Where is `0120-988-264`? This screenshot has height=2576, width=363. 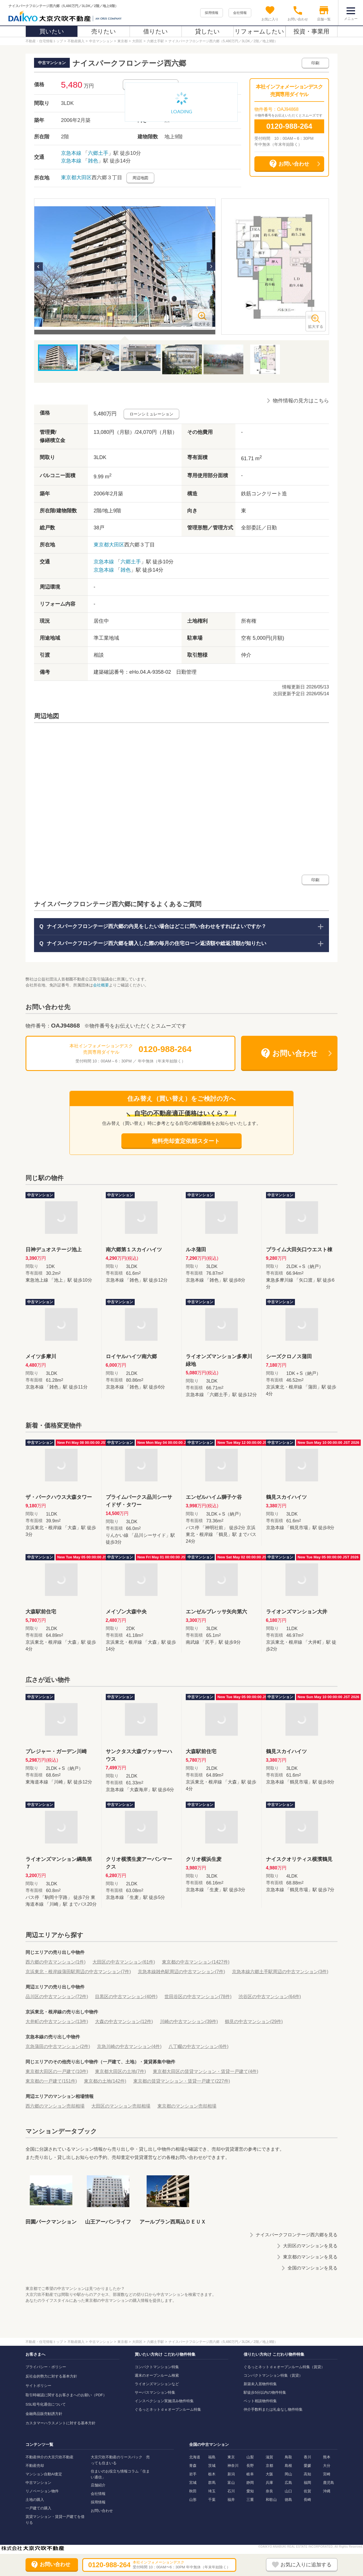
0120-988-264 is located at coordinates (289, 126).